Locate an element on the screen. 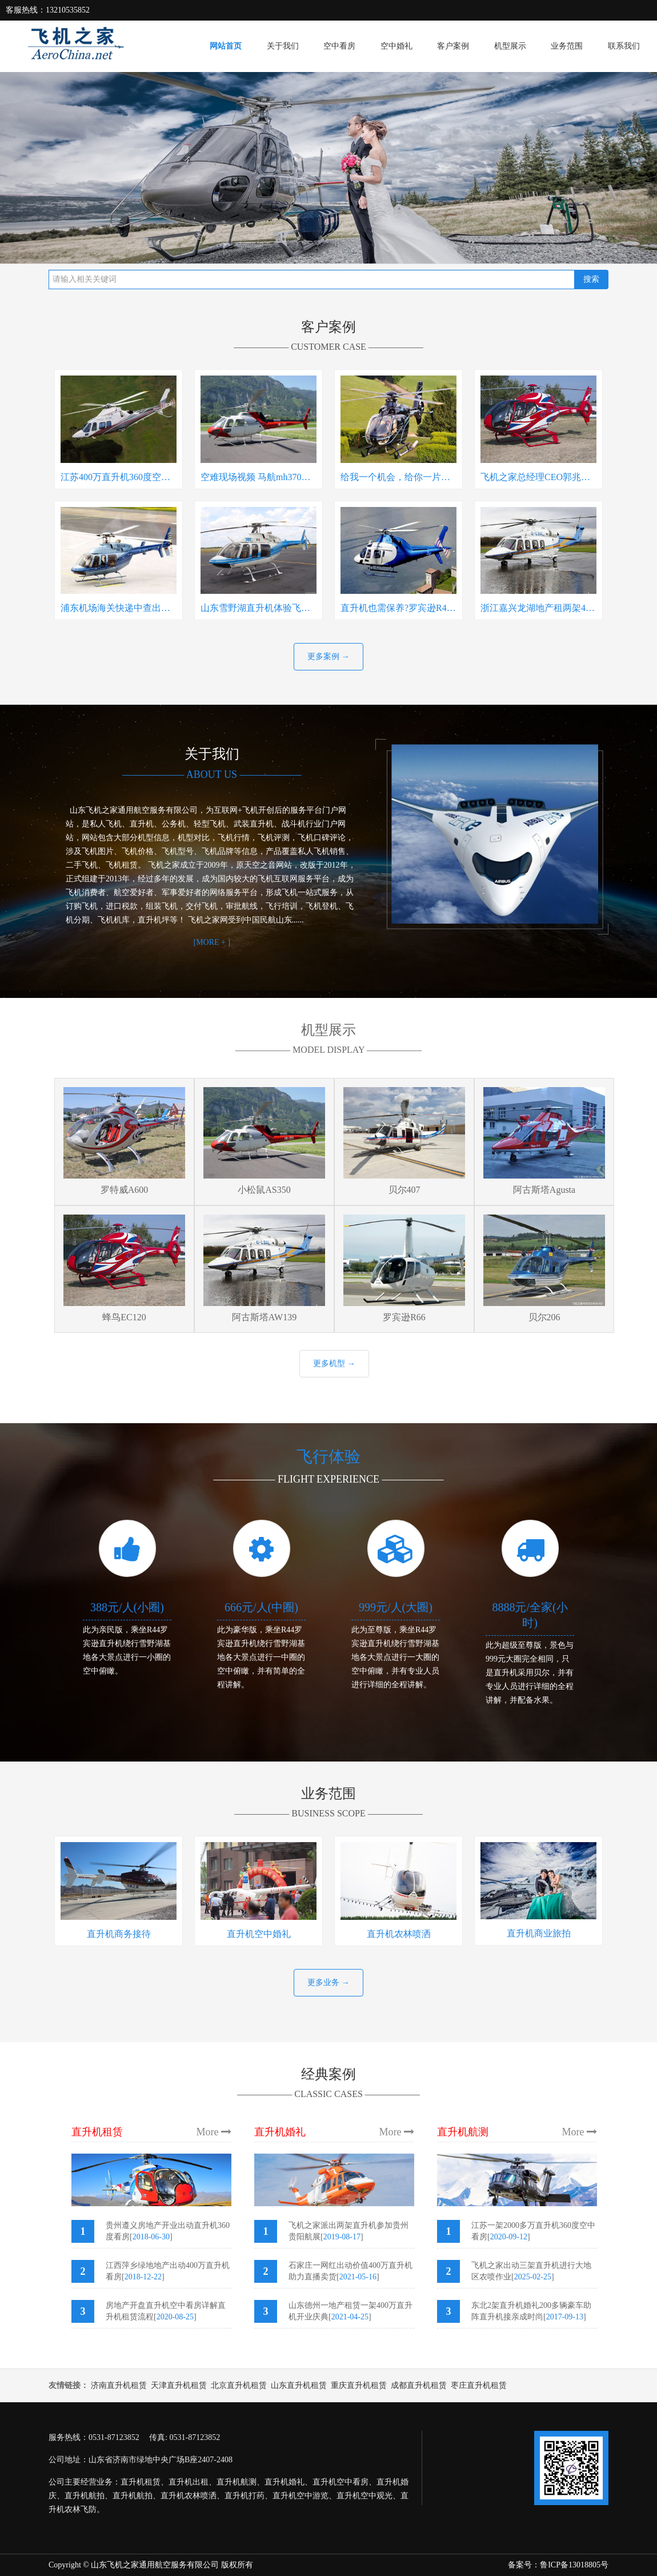  天津直升机租赁 is located at coordinates (179, 2385).